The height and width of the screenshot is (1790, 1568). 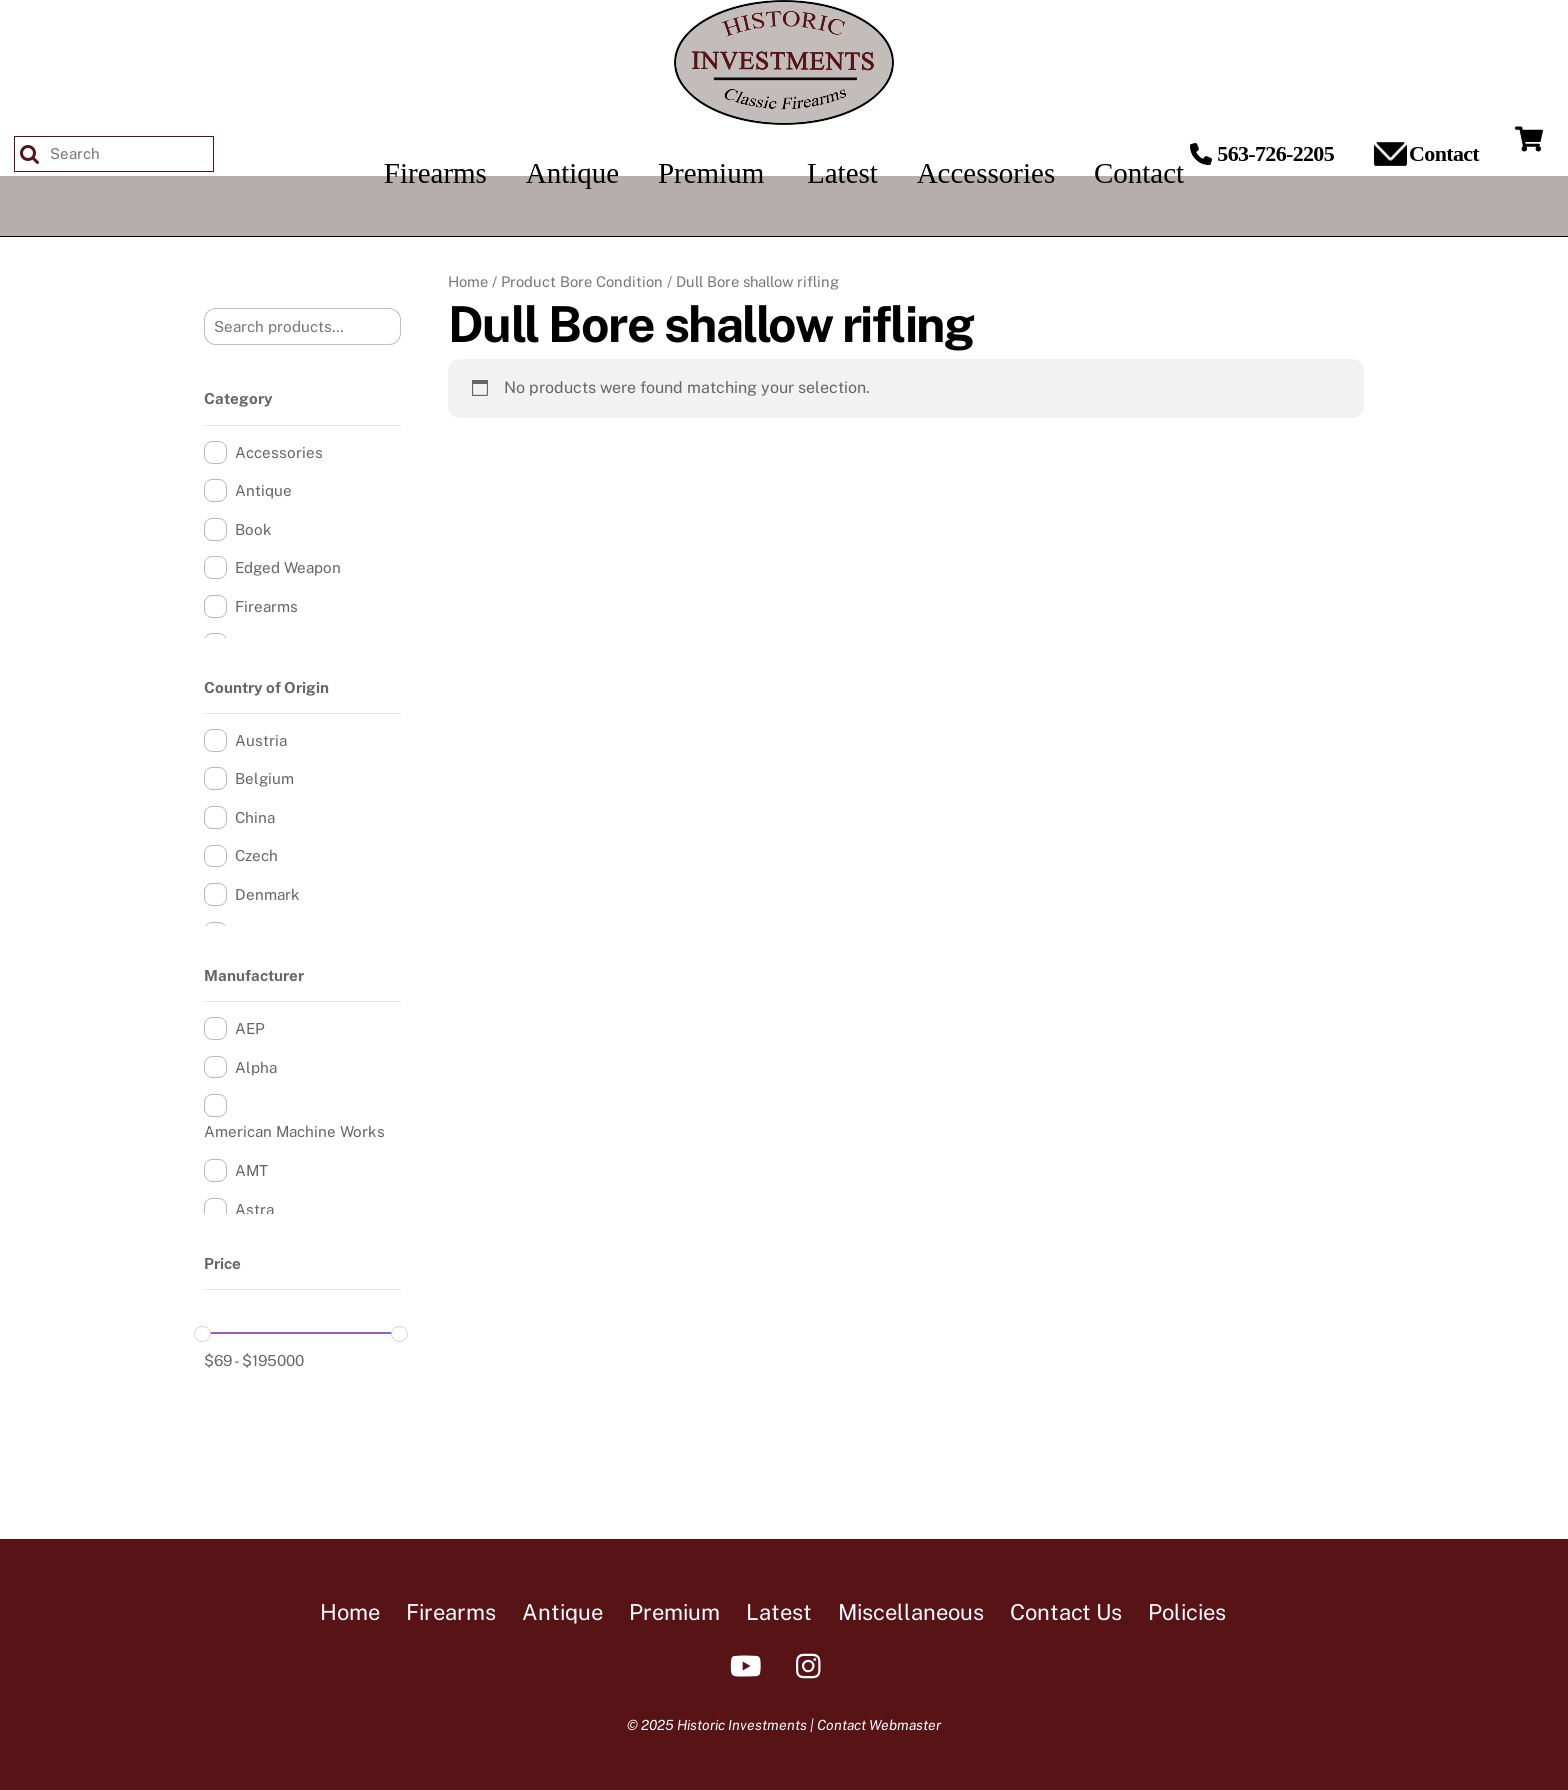 What do you see at coordinates (264, 778) in the screenshot?
I see `Belgium` at bounding box center [264, 778].